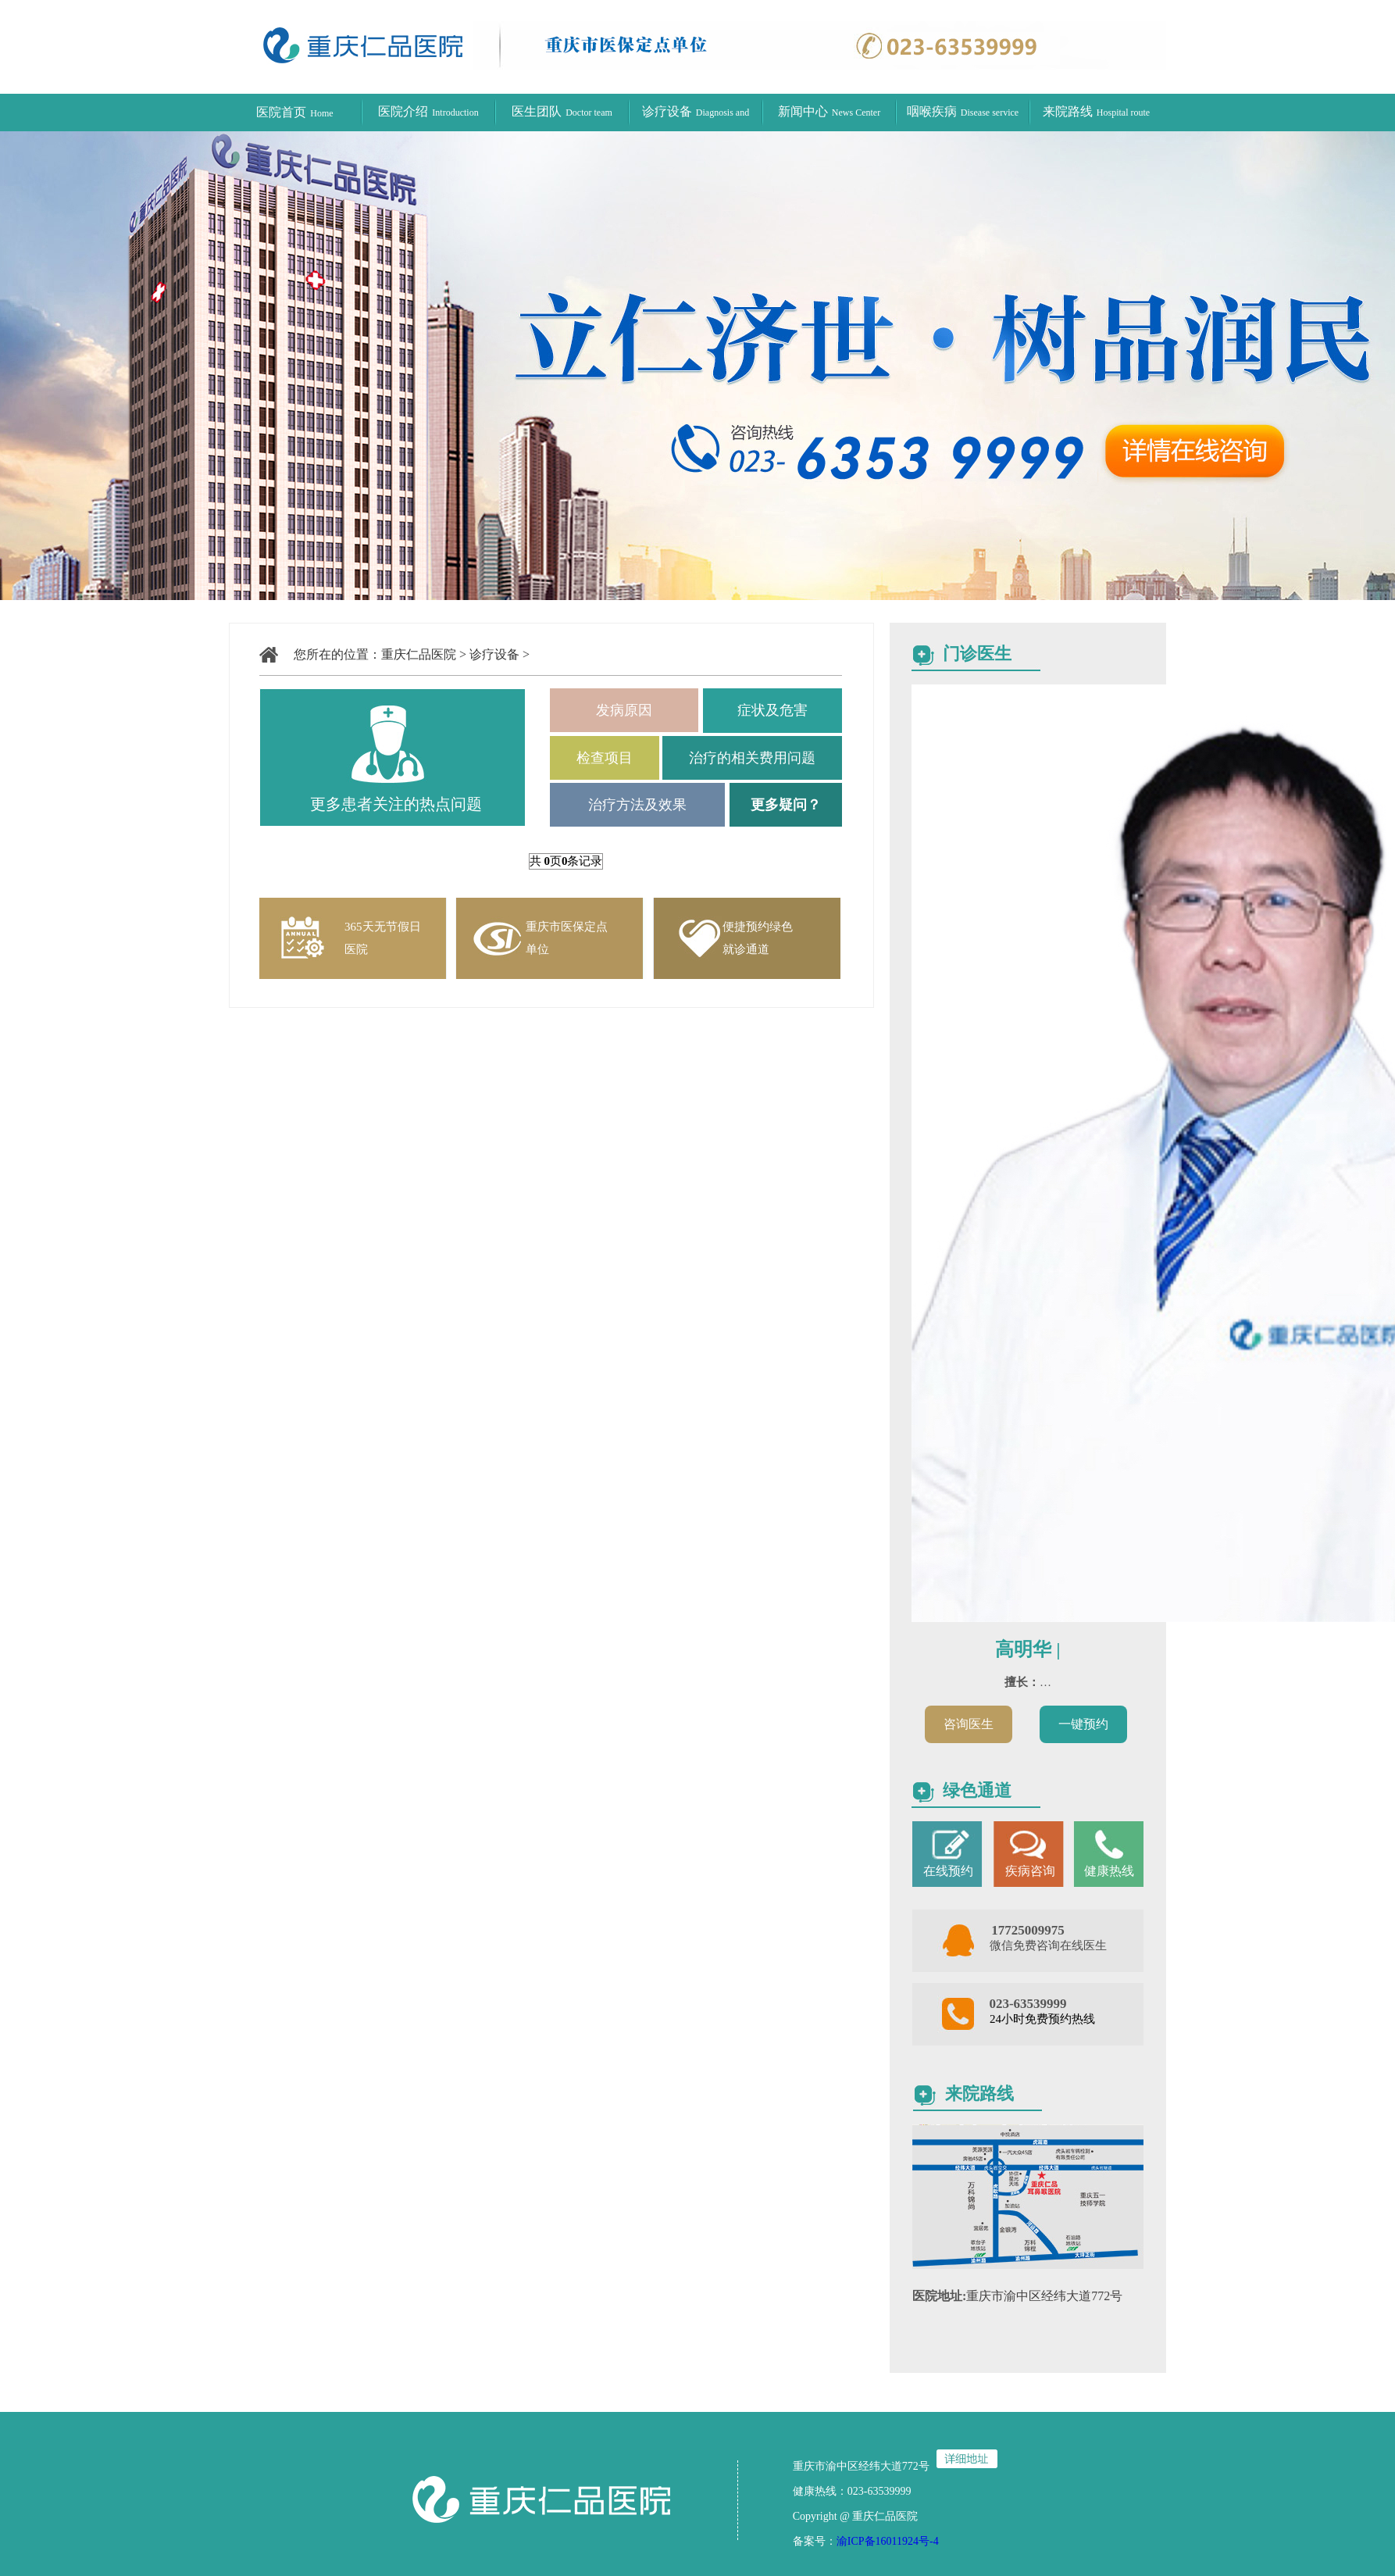 The height and width of the screenshot is (2576, 1395). I want to click on 更多患者关注的热点问题, so click(396, 804).